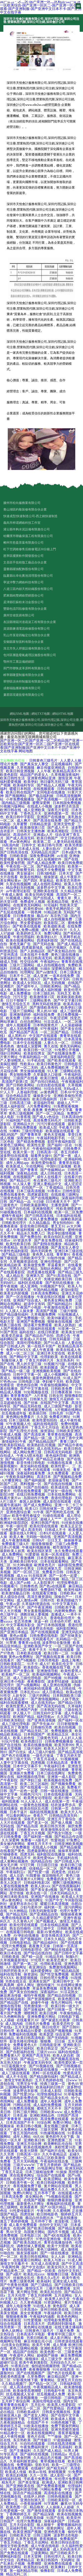 The width and height of the screenshot is (83, 2576). What do you see at coordinates (10, 1801) in the screenshot?
I see `福利线观看` at bounding box center [10, 1801].